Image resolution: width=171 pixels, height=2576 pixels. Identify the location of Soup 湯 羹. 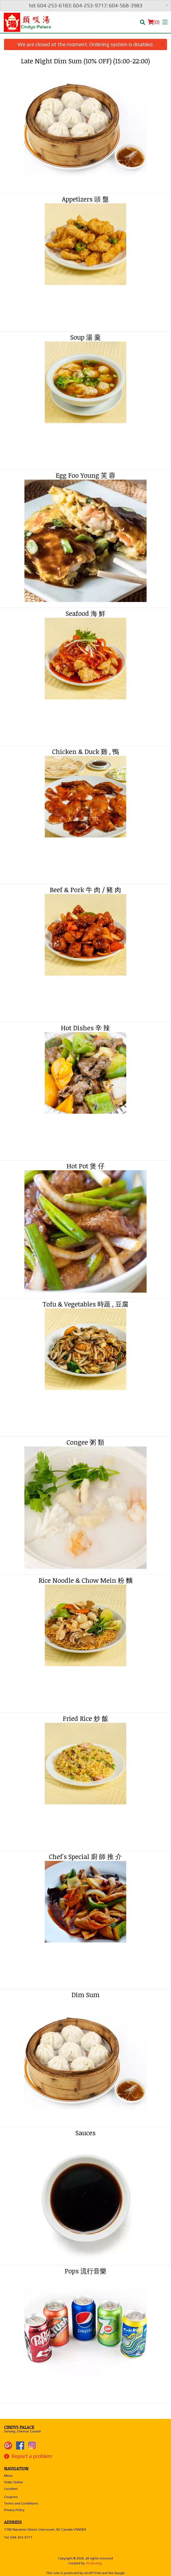
(85, 337).